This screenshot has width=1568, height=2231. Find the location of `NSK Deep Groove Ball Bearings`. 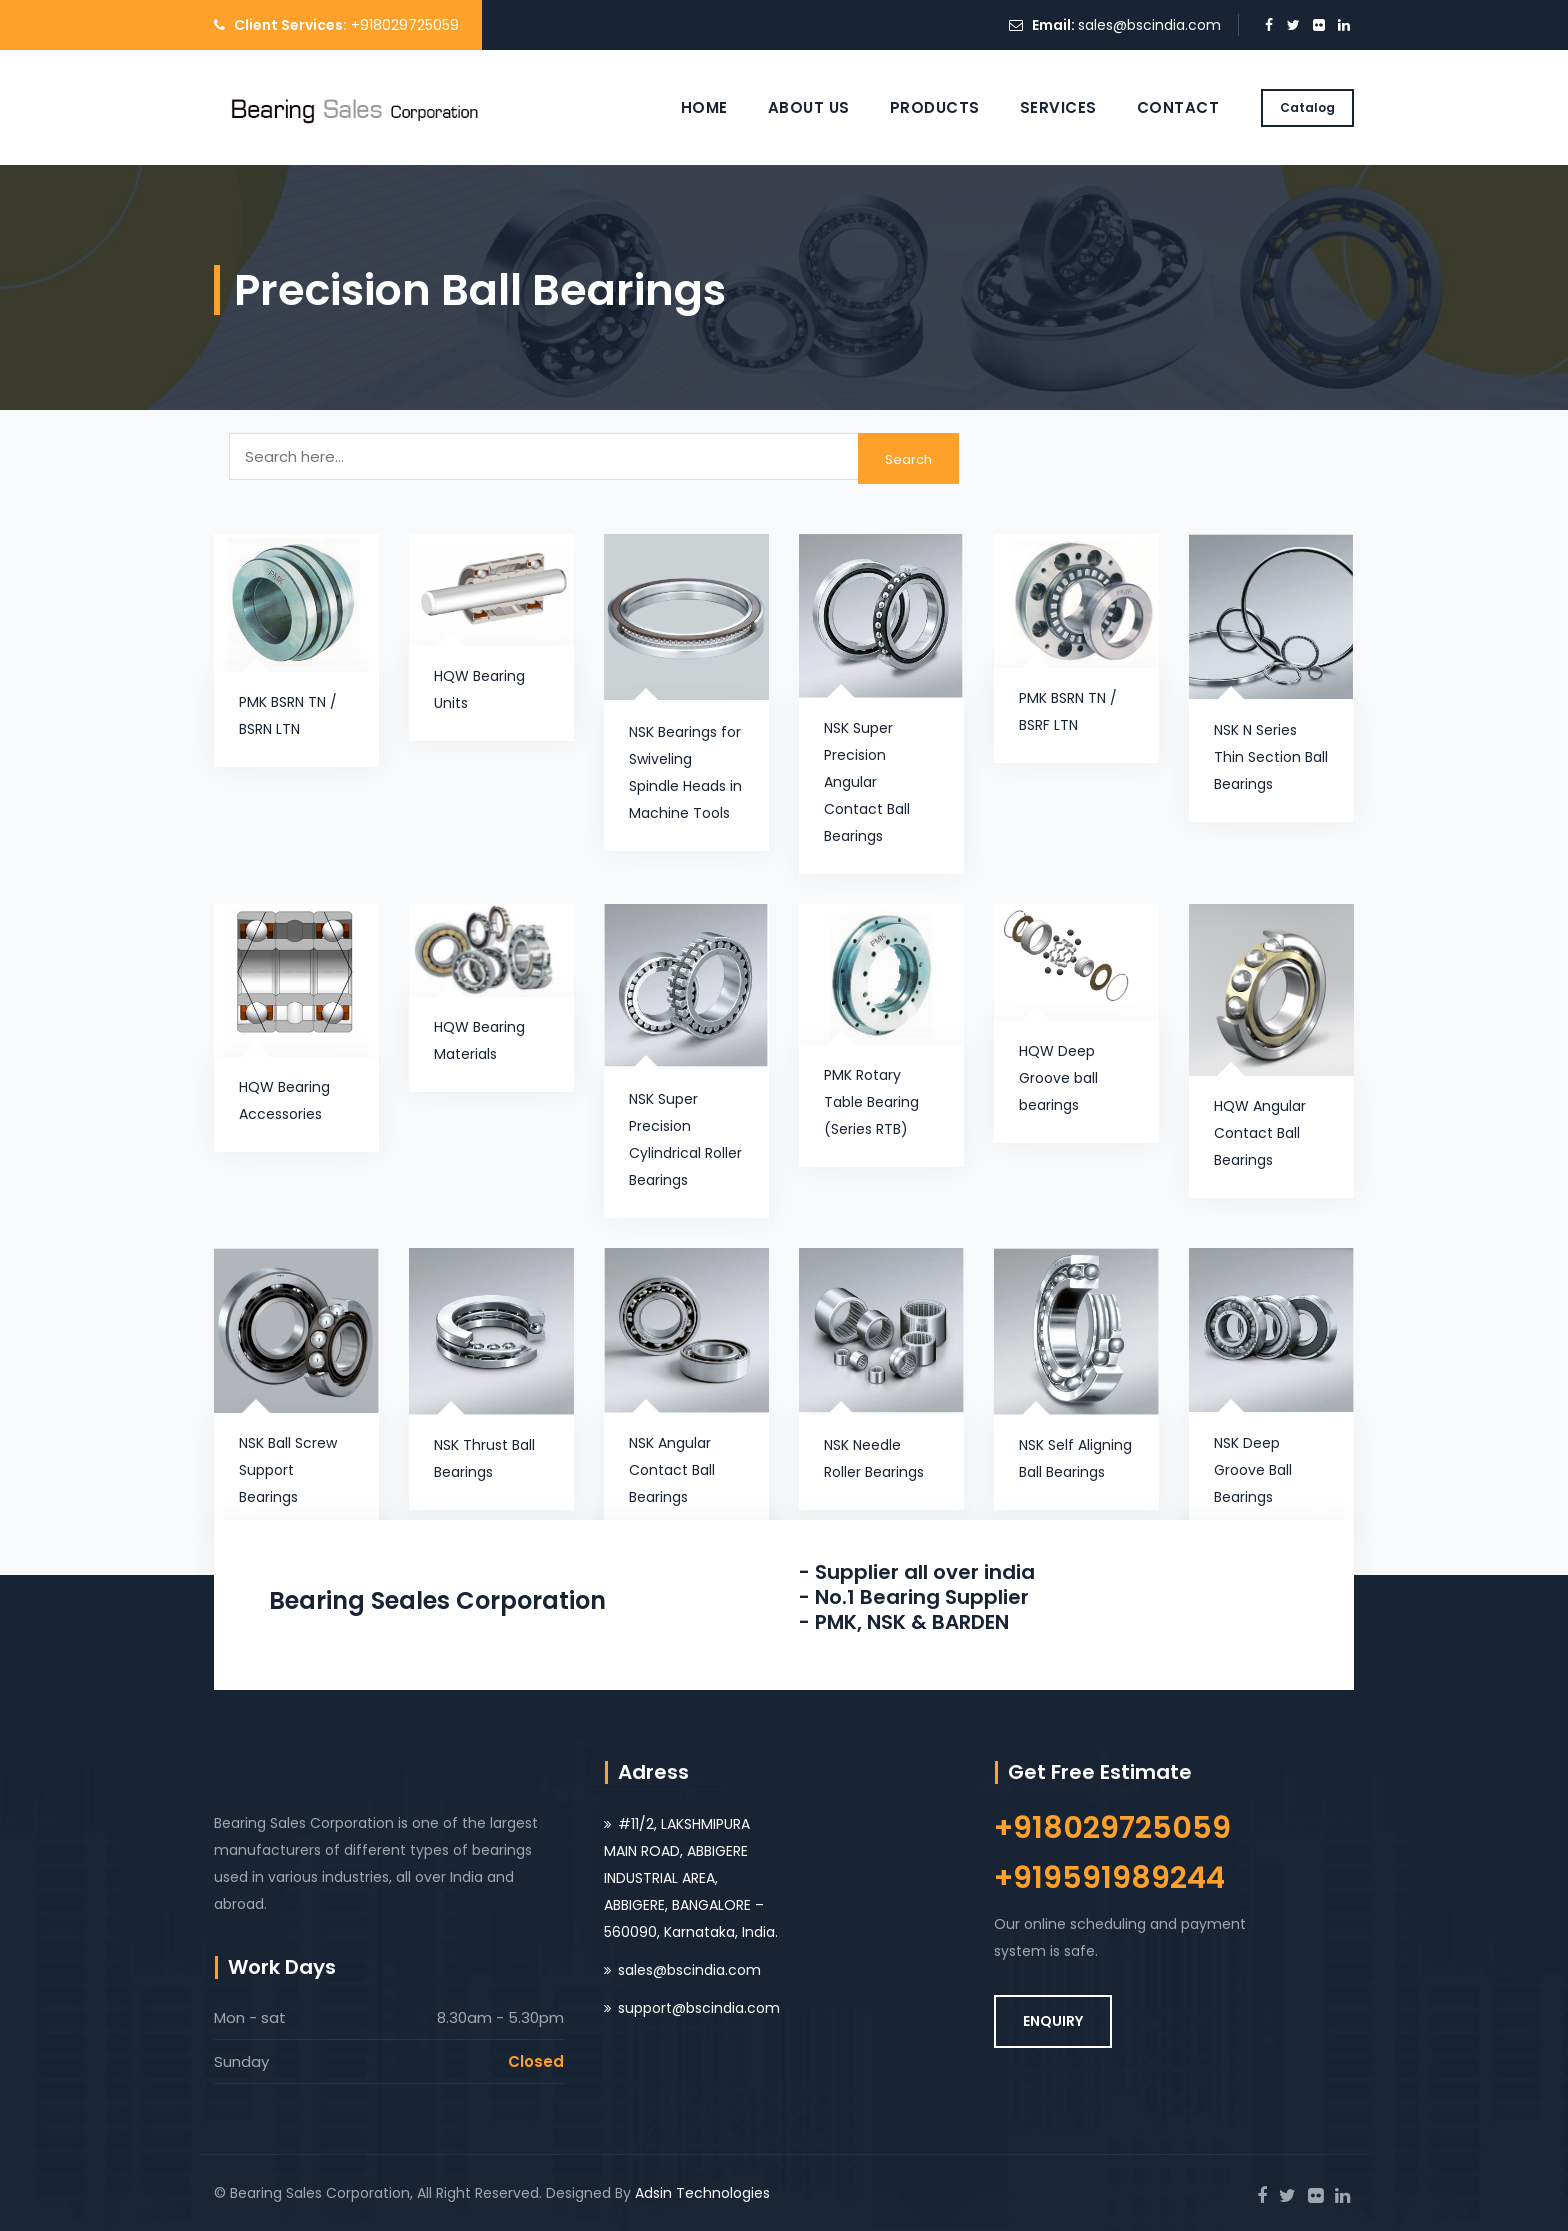

NSK Deep Groove Ball Bearings is located at coordinates (1253, 1470).